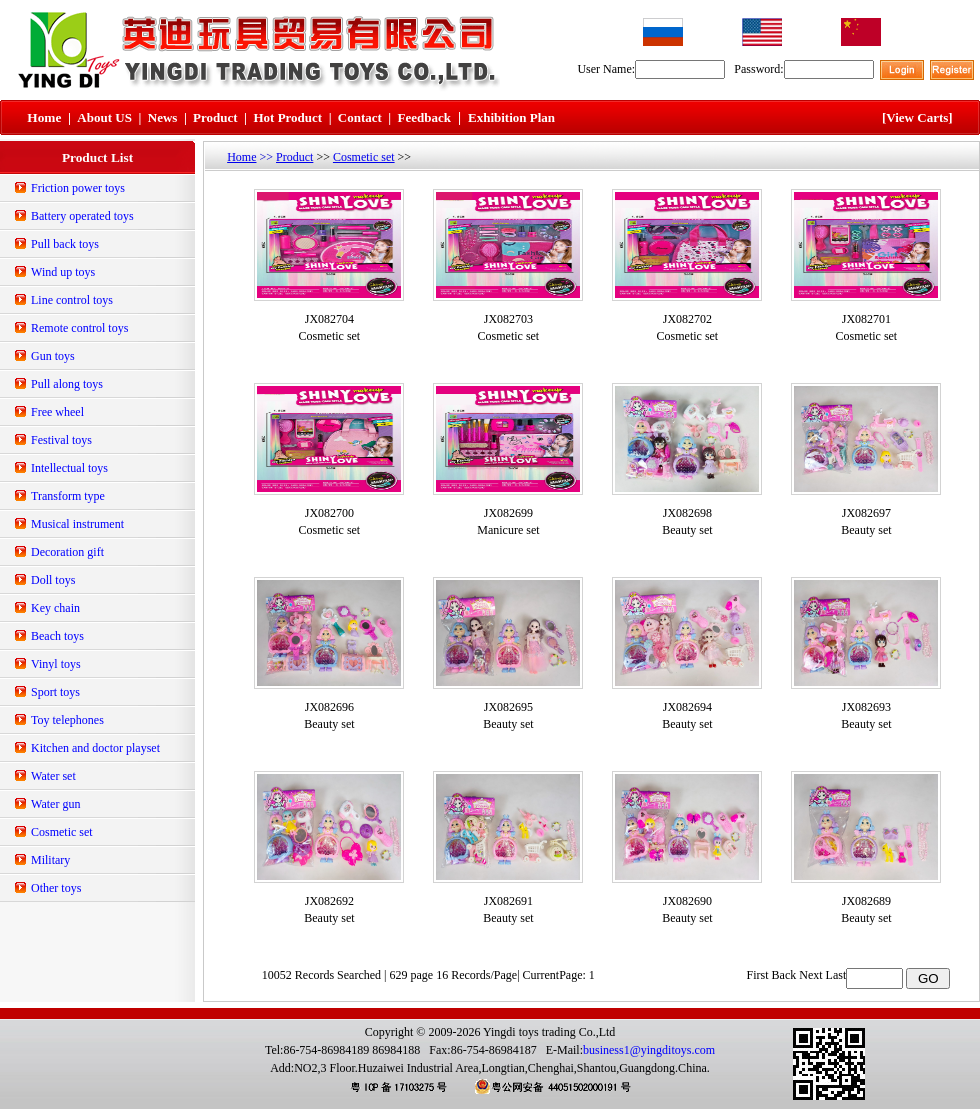  Describe the element at coordinates (67, 720) in the screenshot. I see `Toy telephones` at that location.